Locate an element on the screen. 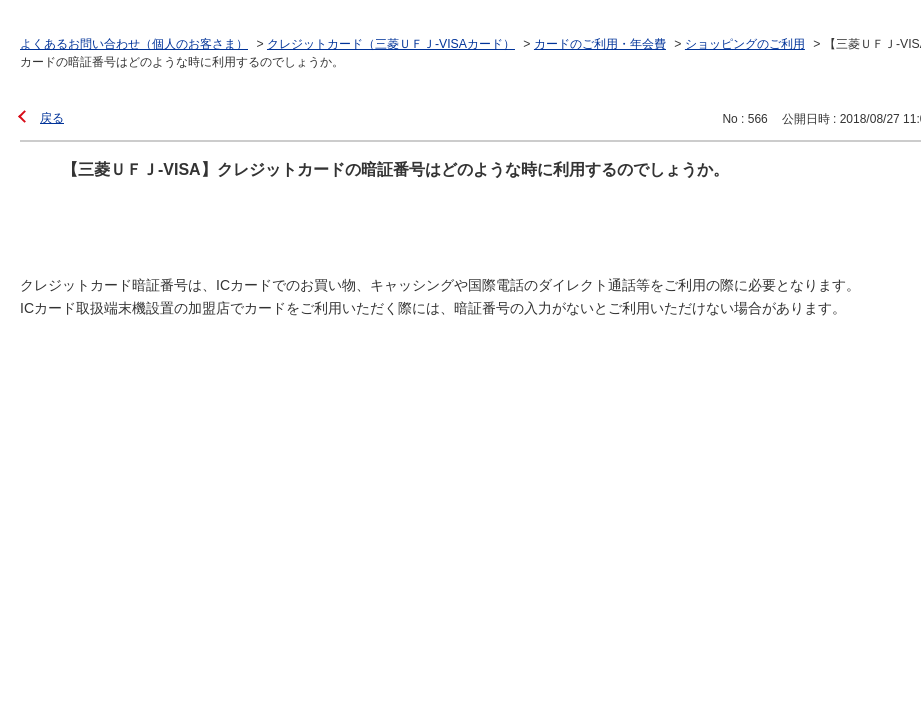 This screenshot has height=720, width=921. 戻る is located at coordinates (52, 118).